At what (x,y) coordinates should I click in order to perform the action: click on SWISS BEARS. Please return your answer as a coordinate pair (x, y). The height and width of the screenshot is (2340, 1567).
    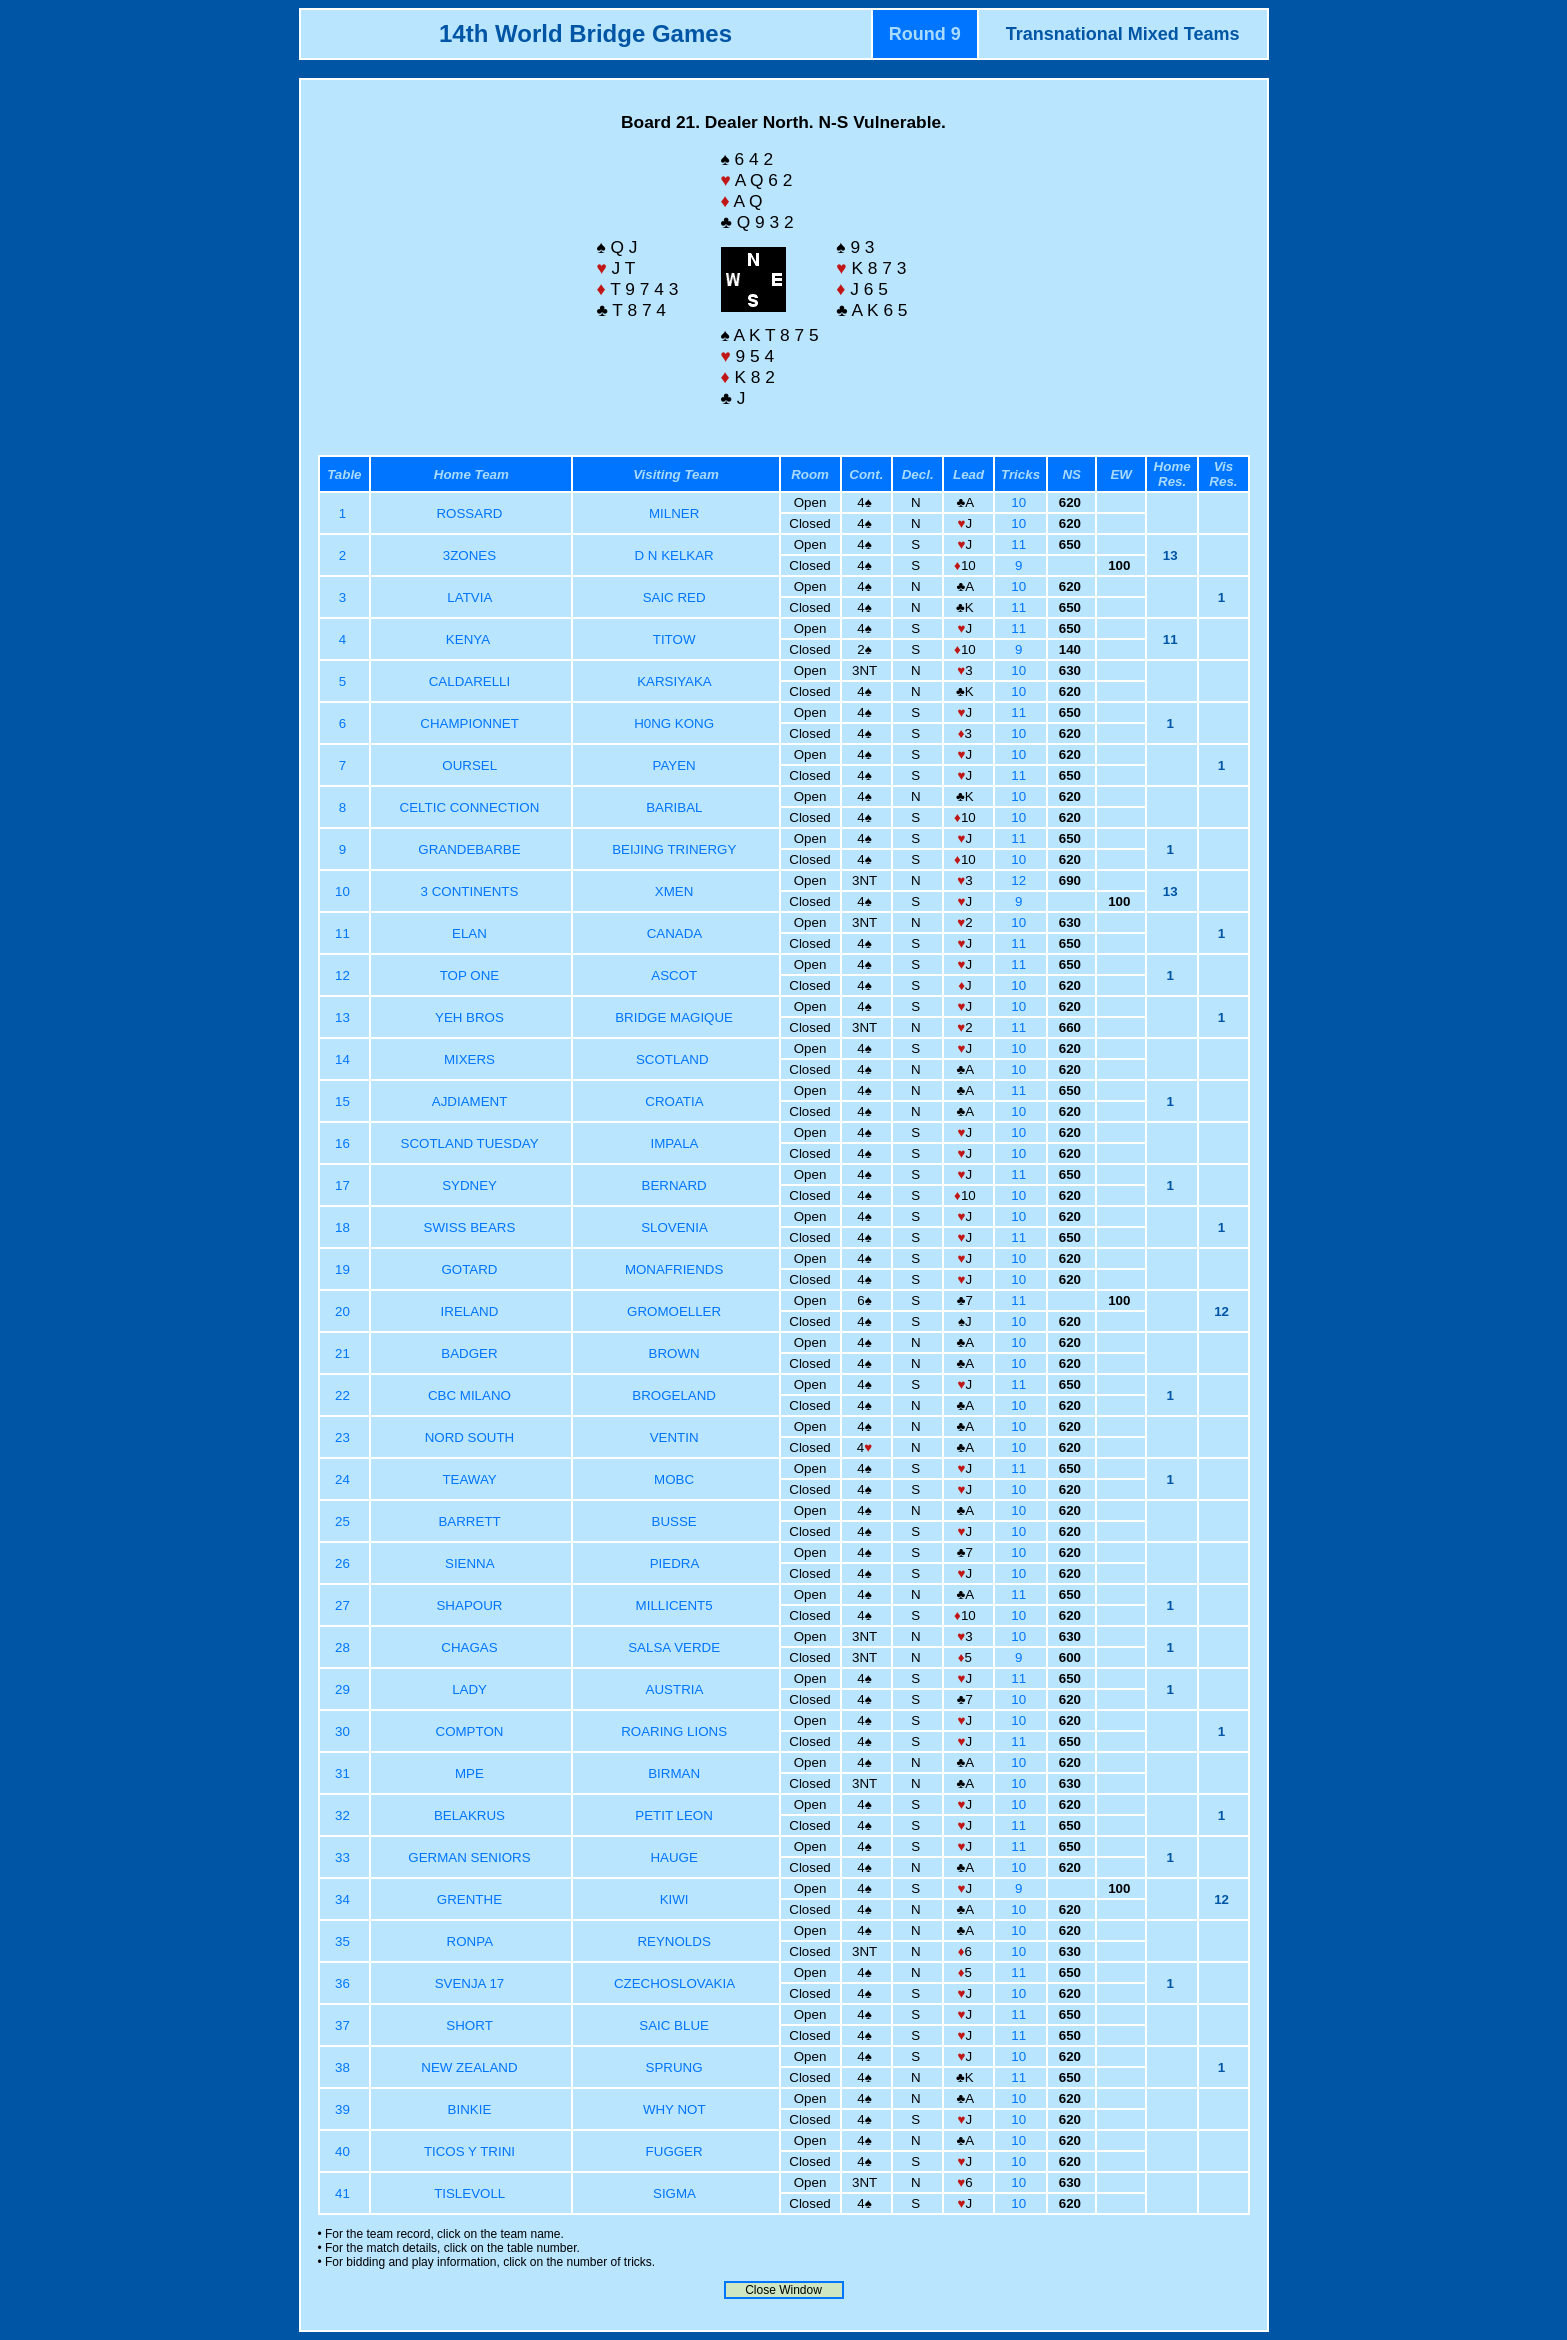
    Looking at the image, I should click on (470, 1227).